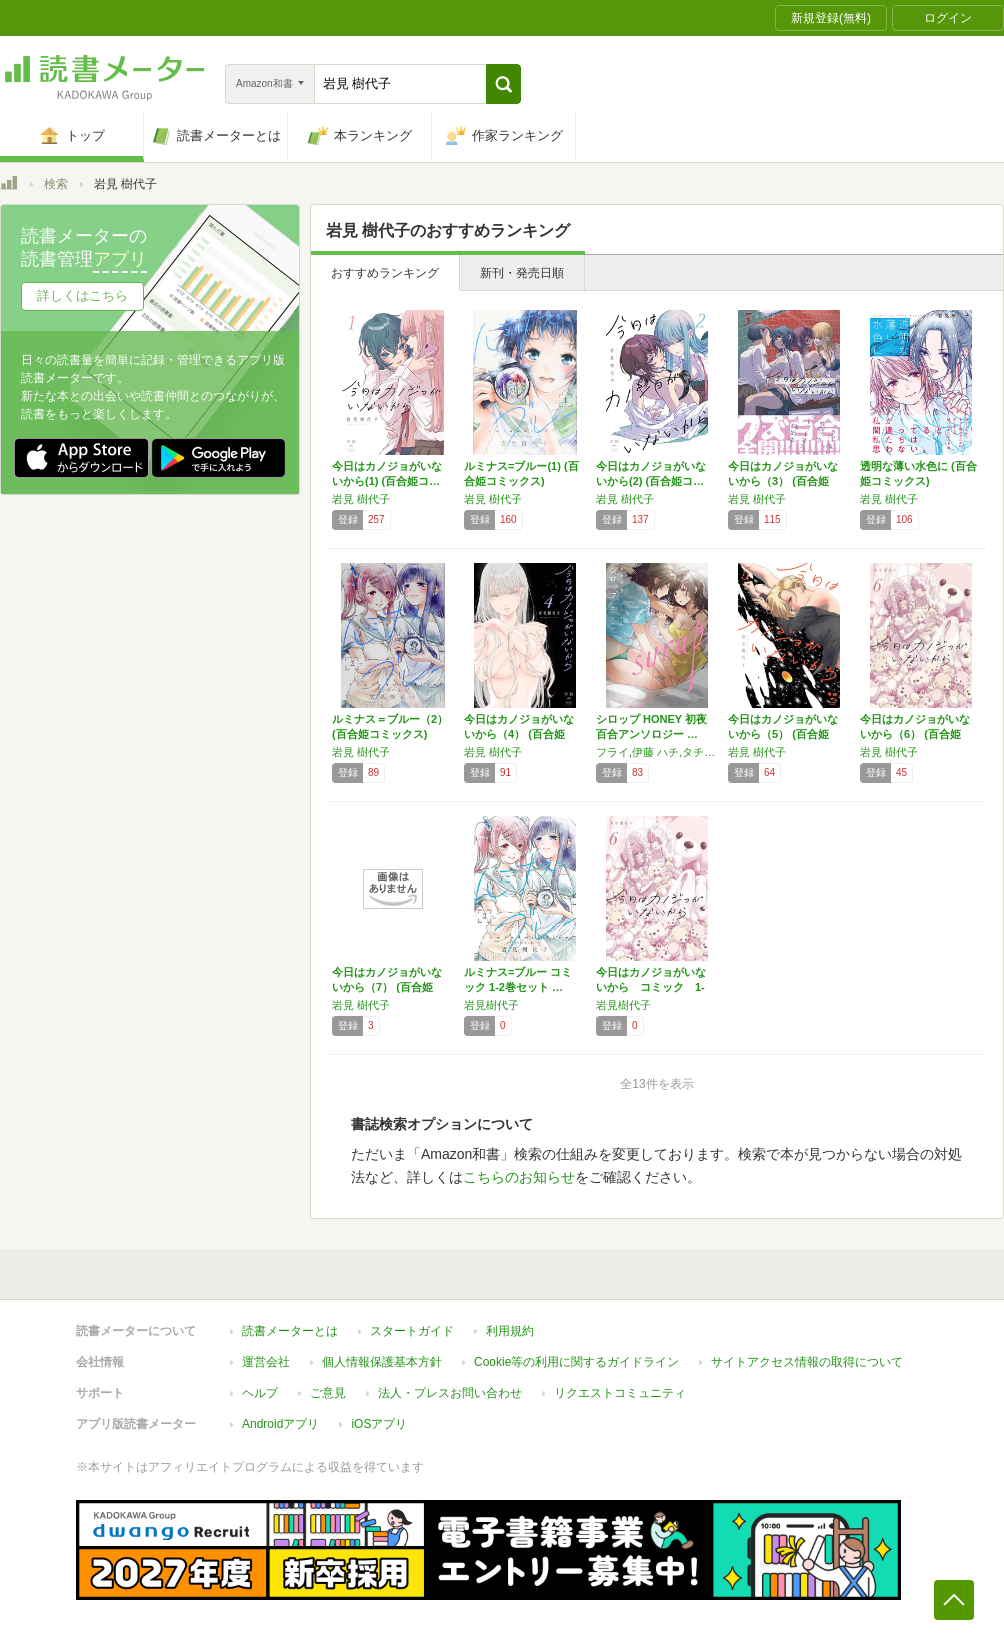  Describe the element at coordinates (382, 1362) in the screenshot. I see `個人情報保護基本方針` at that location.